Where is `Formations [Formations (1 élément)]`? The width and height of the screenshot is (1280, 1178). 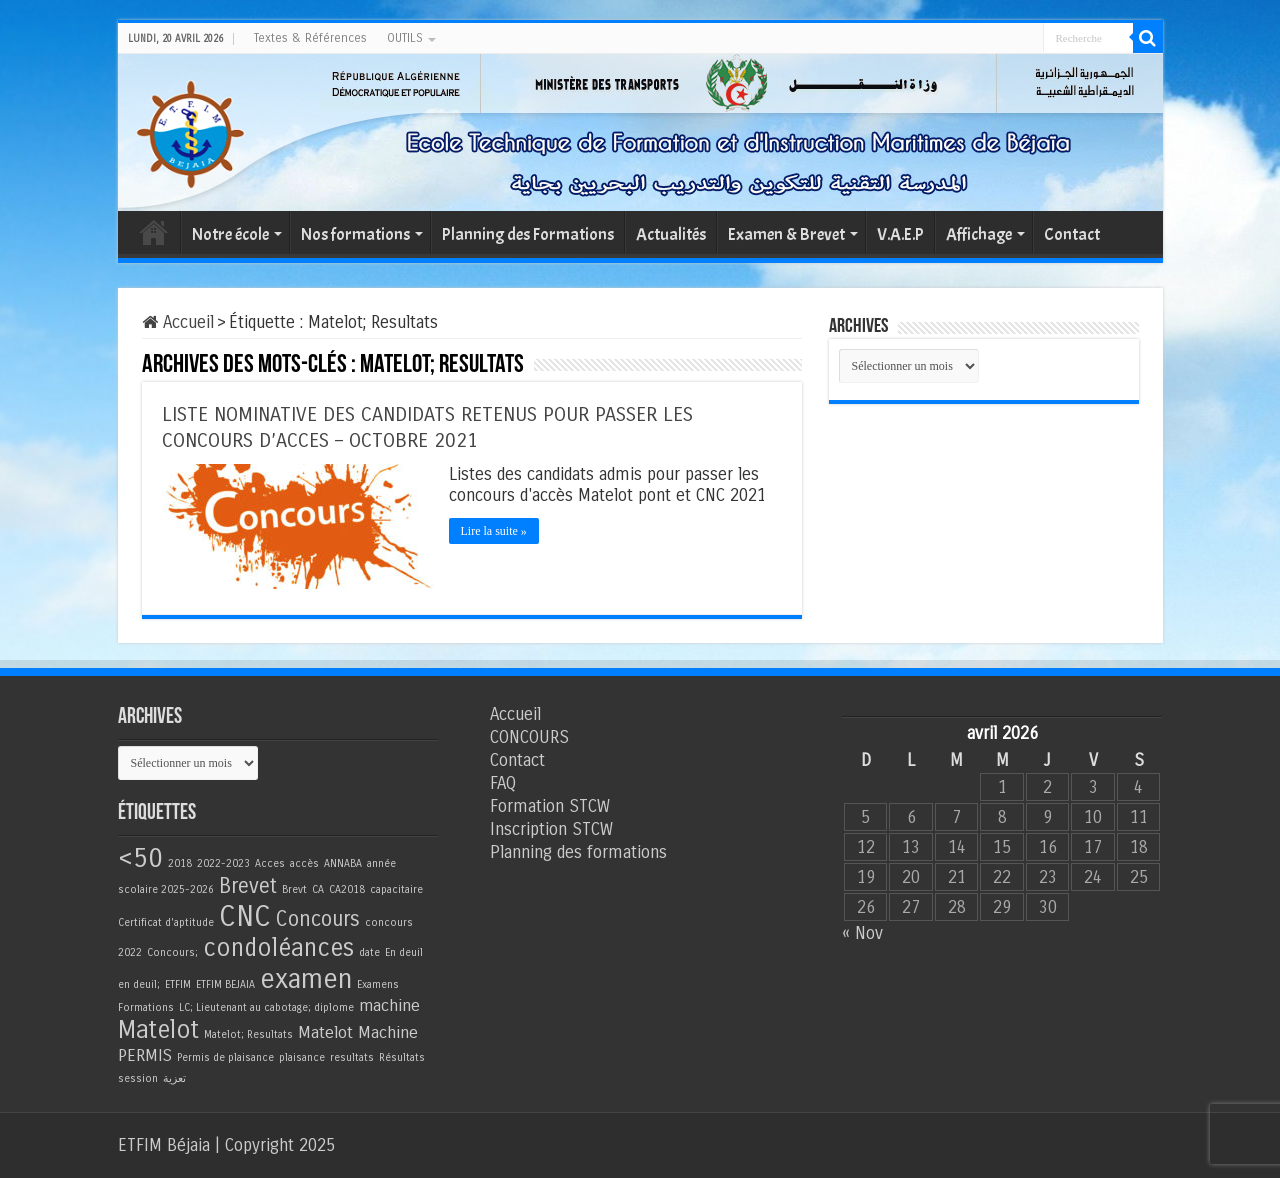
Formations [Formations (1 élément)] is located at coordinates (146, 1007).